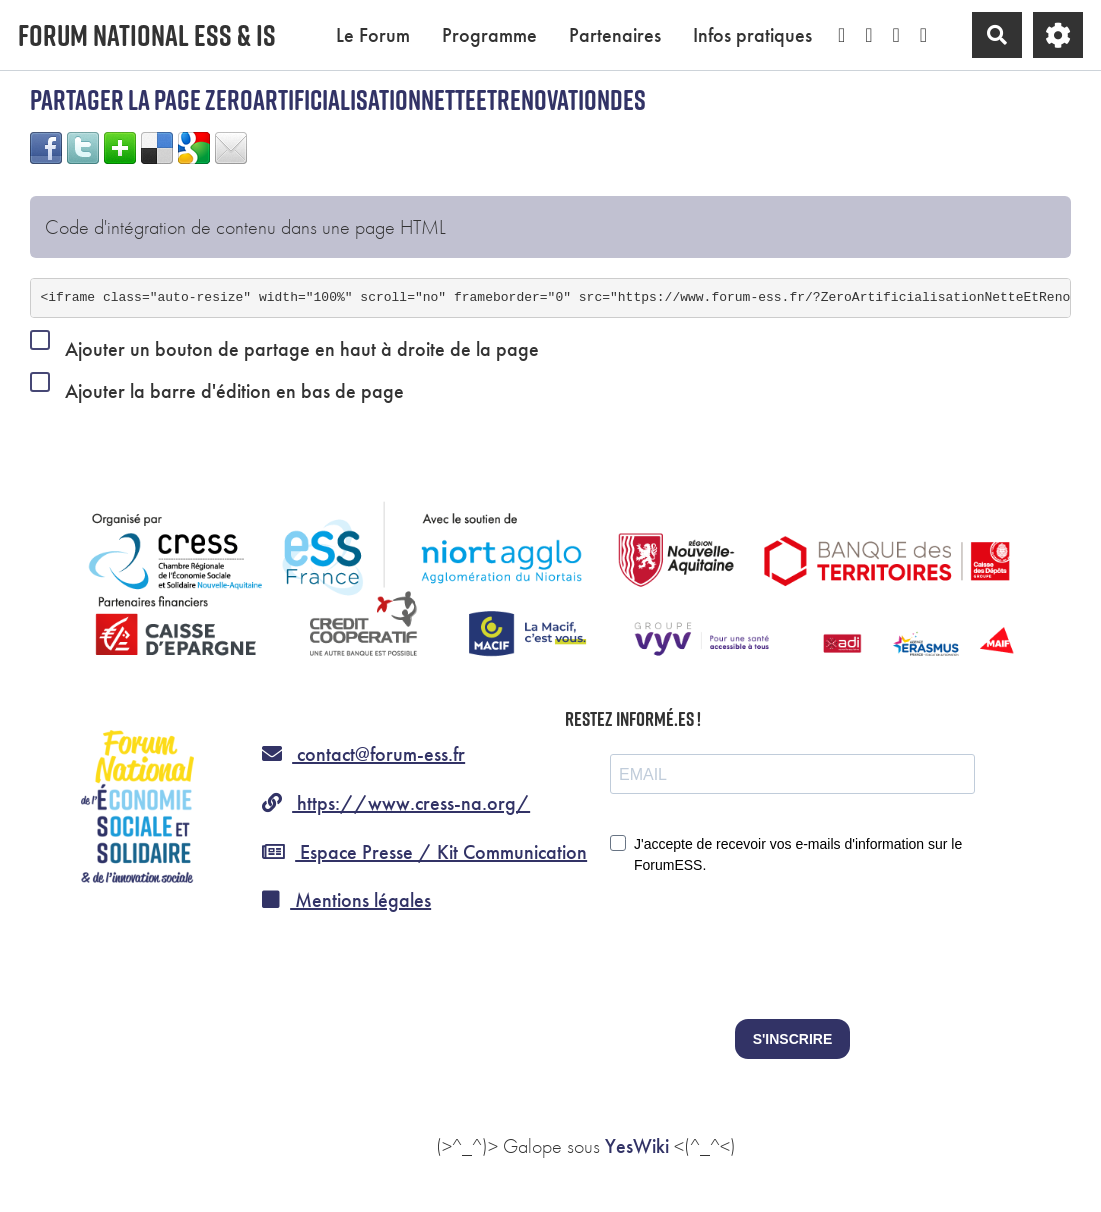  What do you see at coordinates (363, 754) in the screenshot?
I see `contact@forum-ess.fr` at bounding box center [363, 754].